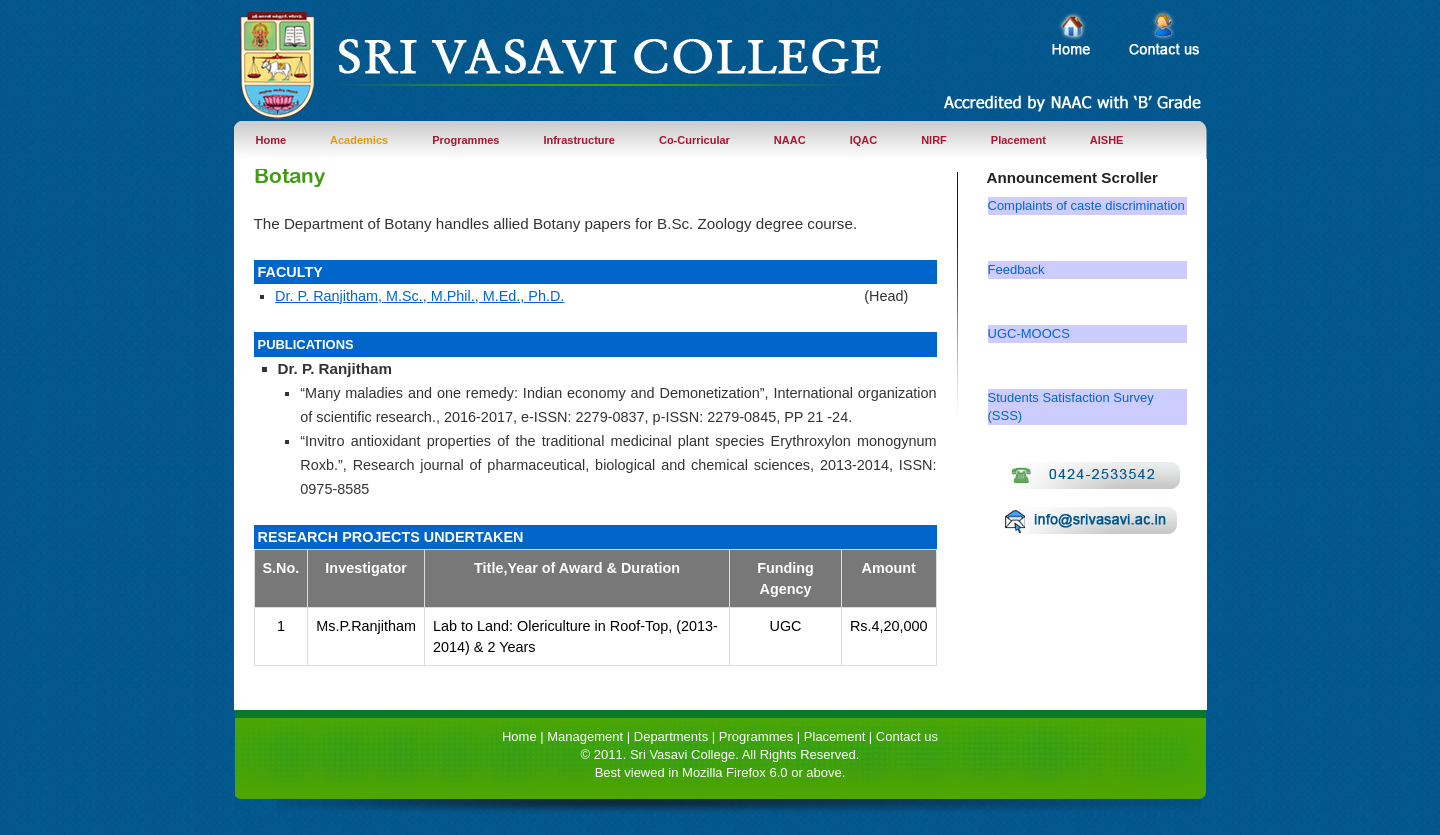  Describe the element at coordinates (1018, 140) in the screenshot. I see `Placement` at that location.